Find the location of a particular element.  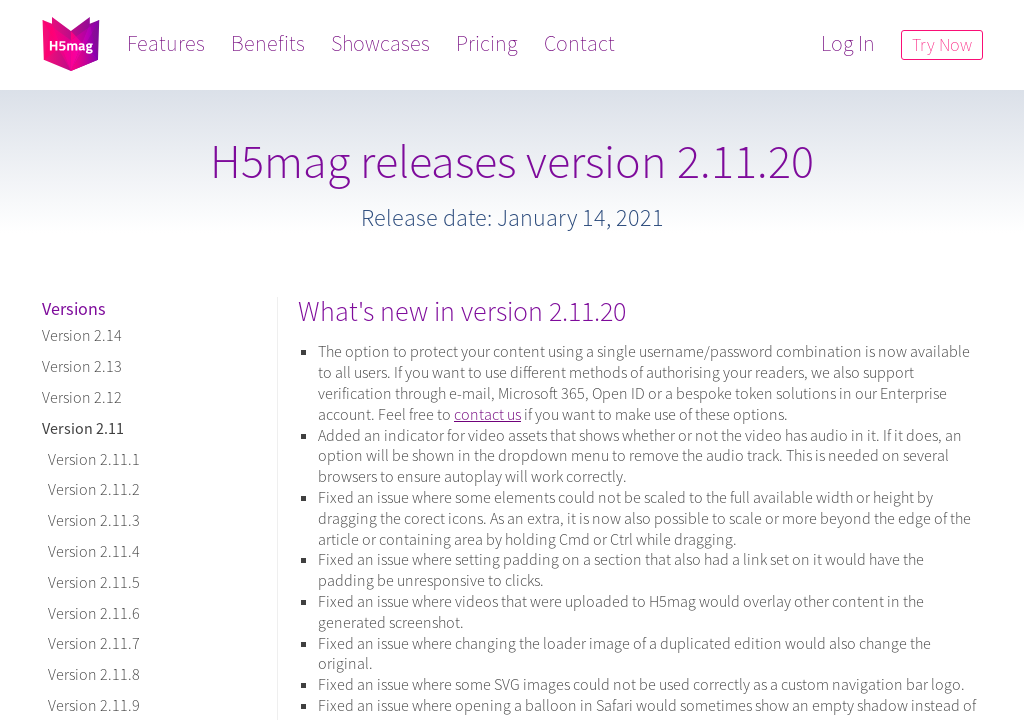

Version 2.11.4 is located at coordinates (91, 551).